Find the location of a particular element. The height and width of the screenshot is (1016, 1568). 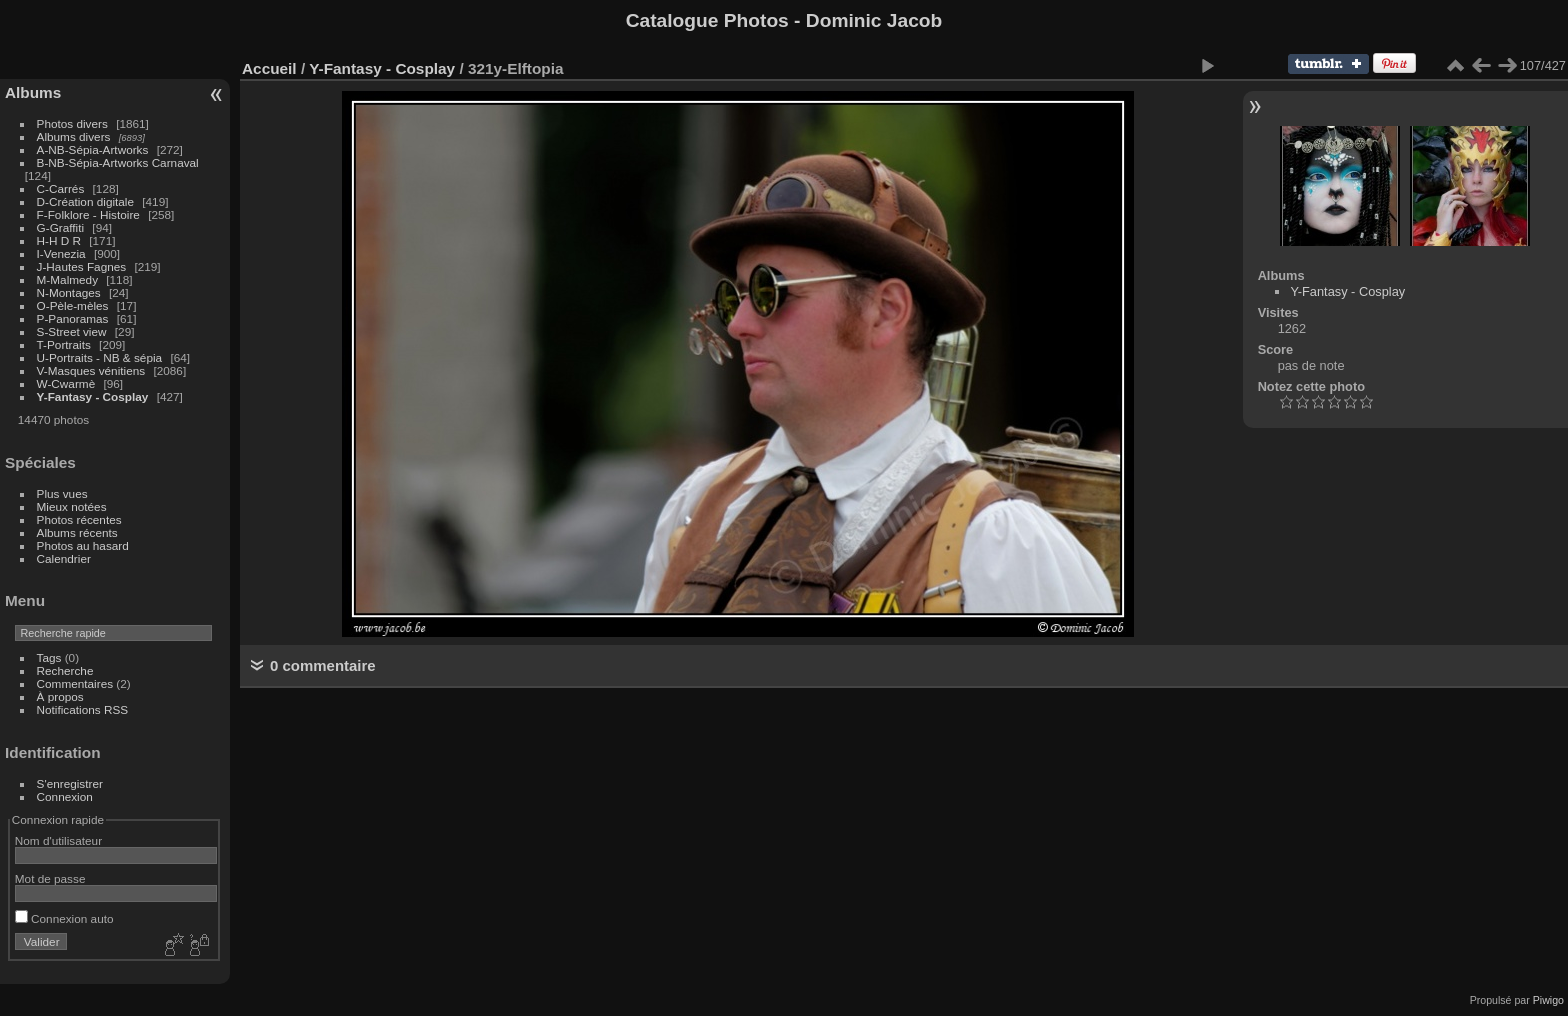

Piwigo is located at coordinates (1548, 1000).